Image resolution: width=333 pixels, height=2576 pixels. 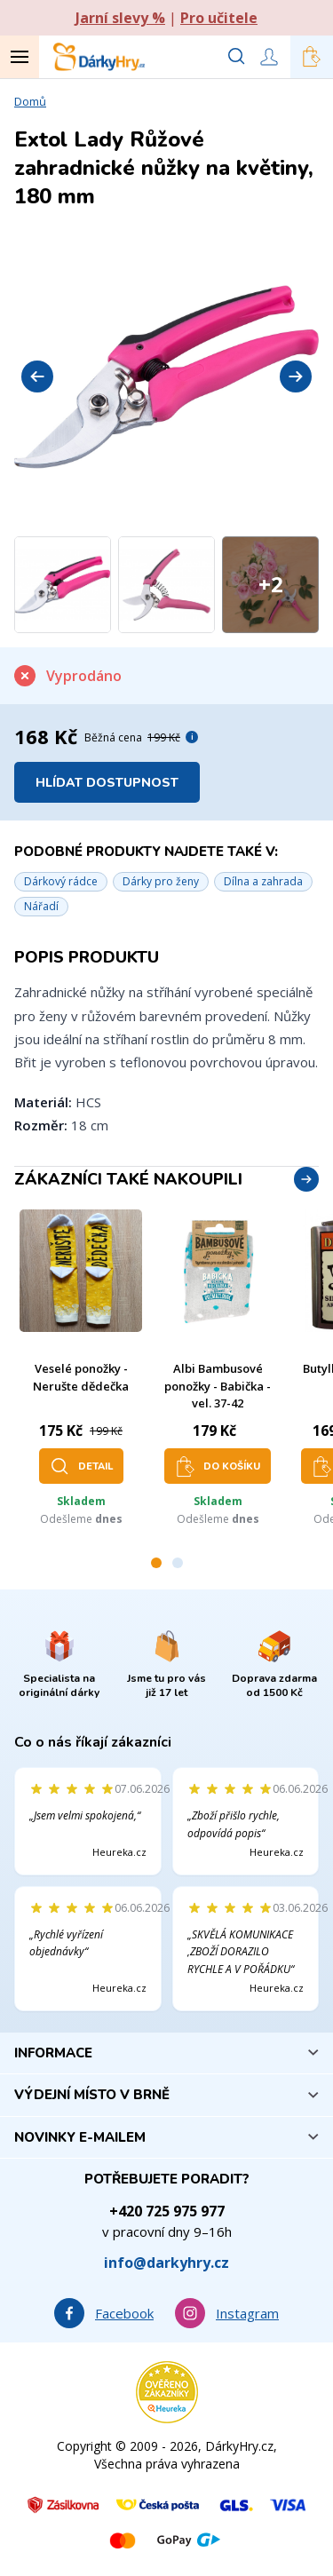 What do you see at coordinates (30, 101) in the screenshot?
I see `Domů` at bounding box center [30, 101].